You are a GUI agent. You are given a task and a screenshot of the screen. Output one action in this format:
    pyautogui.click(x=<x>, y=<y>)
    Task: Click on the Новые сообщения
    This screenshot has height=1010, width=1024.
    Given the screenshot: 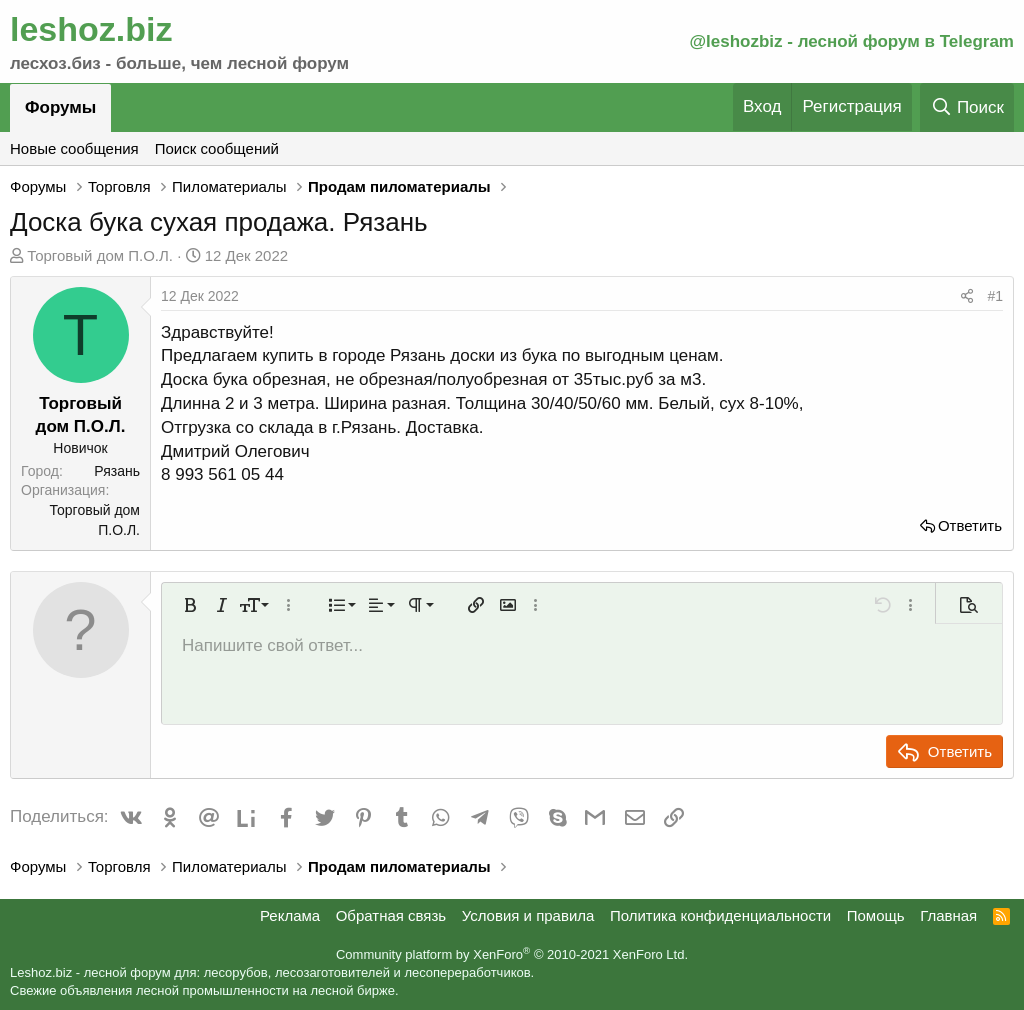 What is the action you would take?
    pyautogui.click(x=74, y=148)
    